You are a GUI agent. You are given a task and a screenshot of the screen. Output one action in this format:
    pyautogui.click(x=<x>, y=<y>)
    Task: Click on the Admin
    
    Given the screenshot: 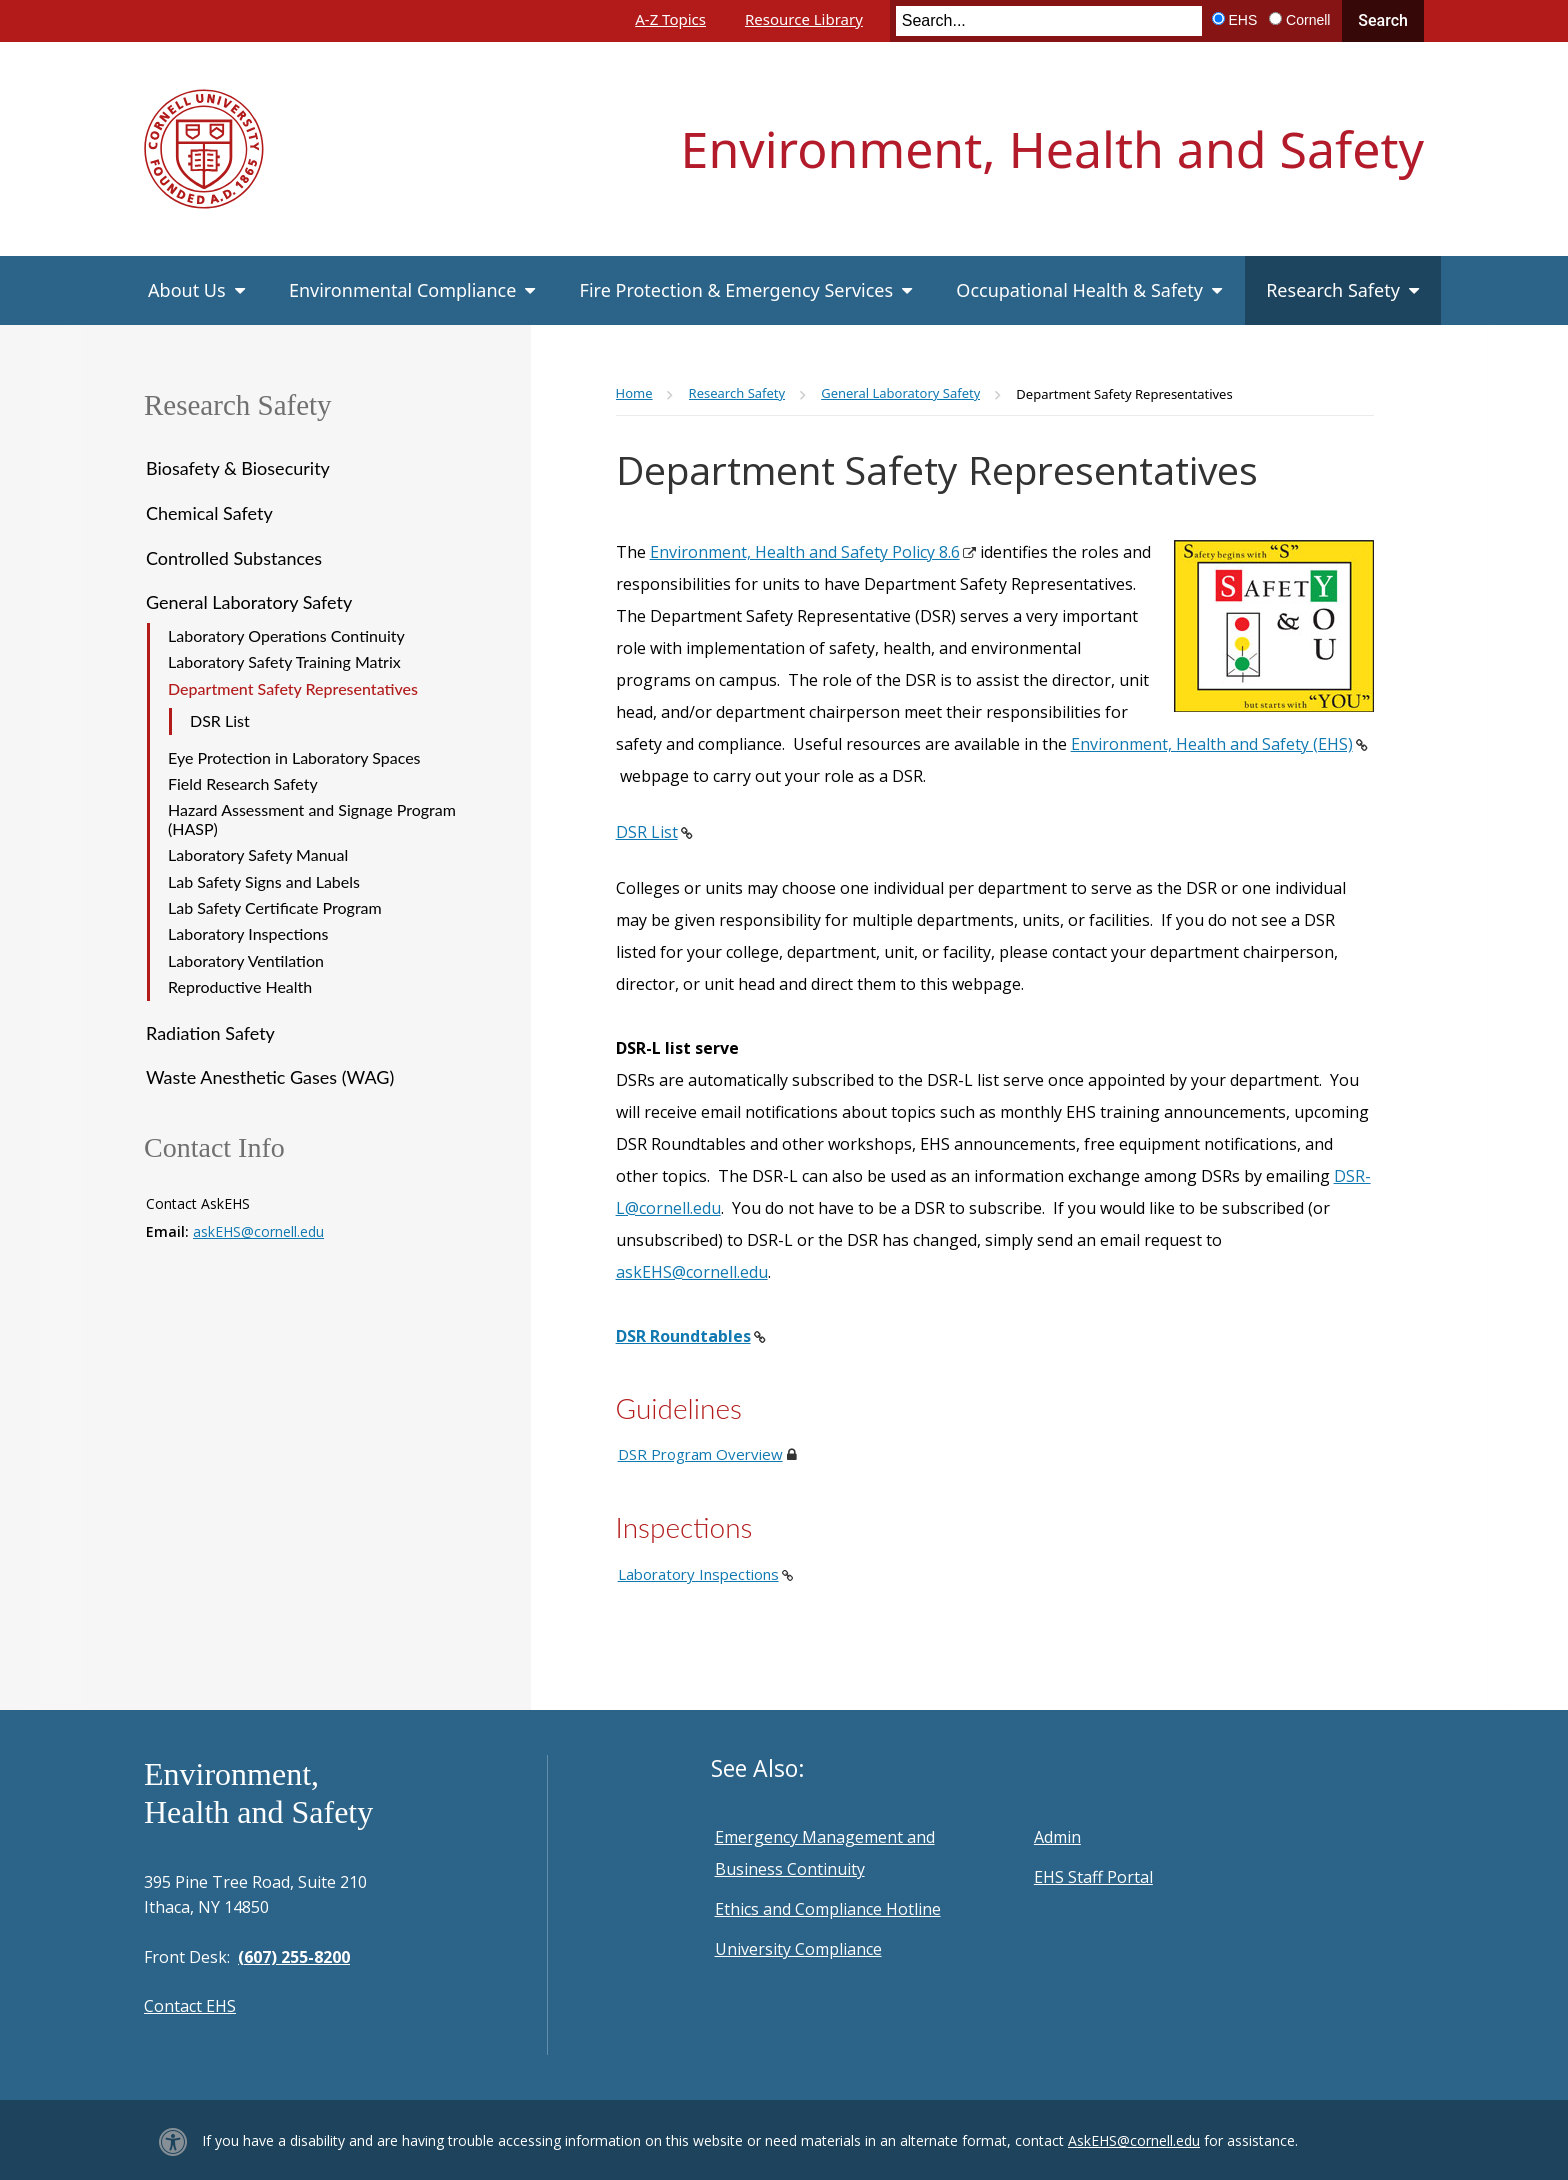 What is the action you would take?
    pyautogui.click(x=1057, y=1837)
    